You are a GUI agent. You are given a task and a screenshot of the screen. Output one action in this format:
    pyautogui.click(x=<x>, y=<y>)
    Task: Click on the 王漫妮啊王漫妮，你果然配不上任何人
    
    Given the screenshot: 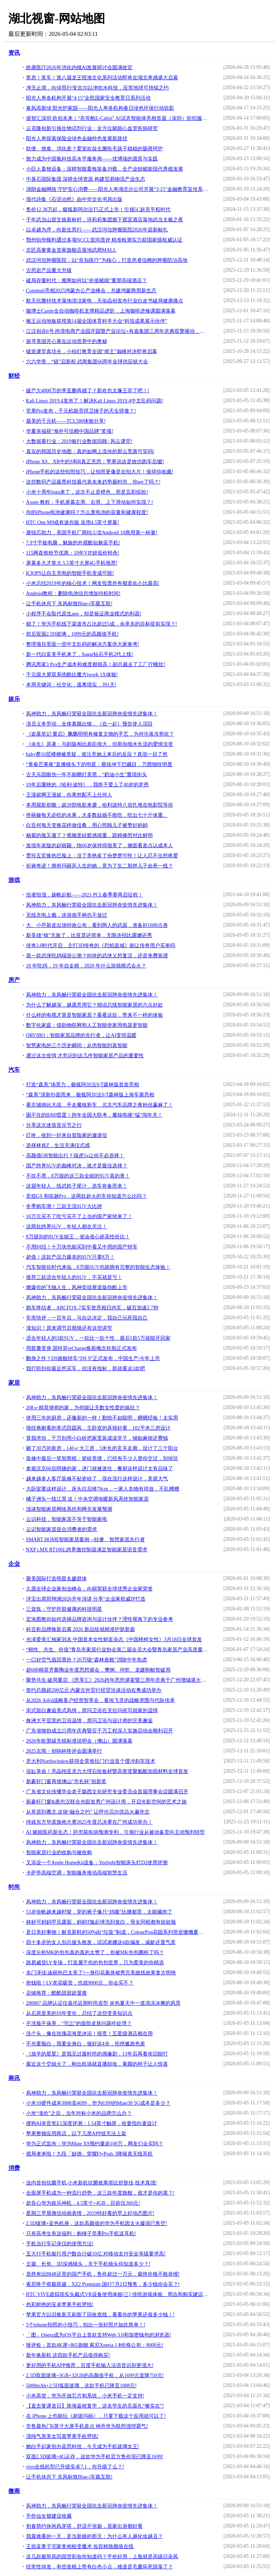 What is the action you would take?
    pyautogui.click(x=69, y=795)
    